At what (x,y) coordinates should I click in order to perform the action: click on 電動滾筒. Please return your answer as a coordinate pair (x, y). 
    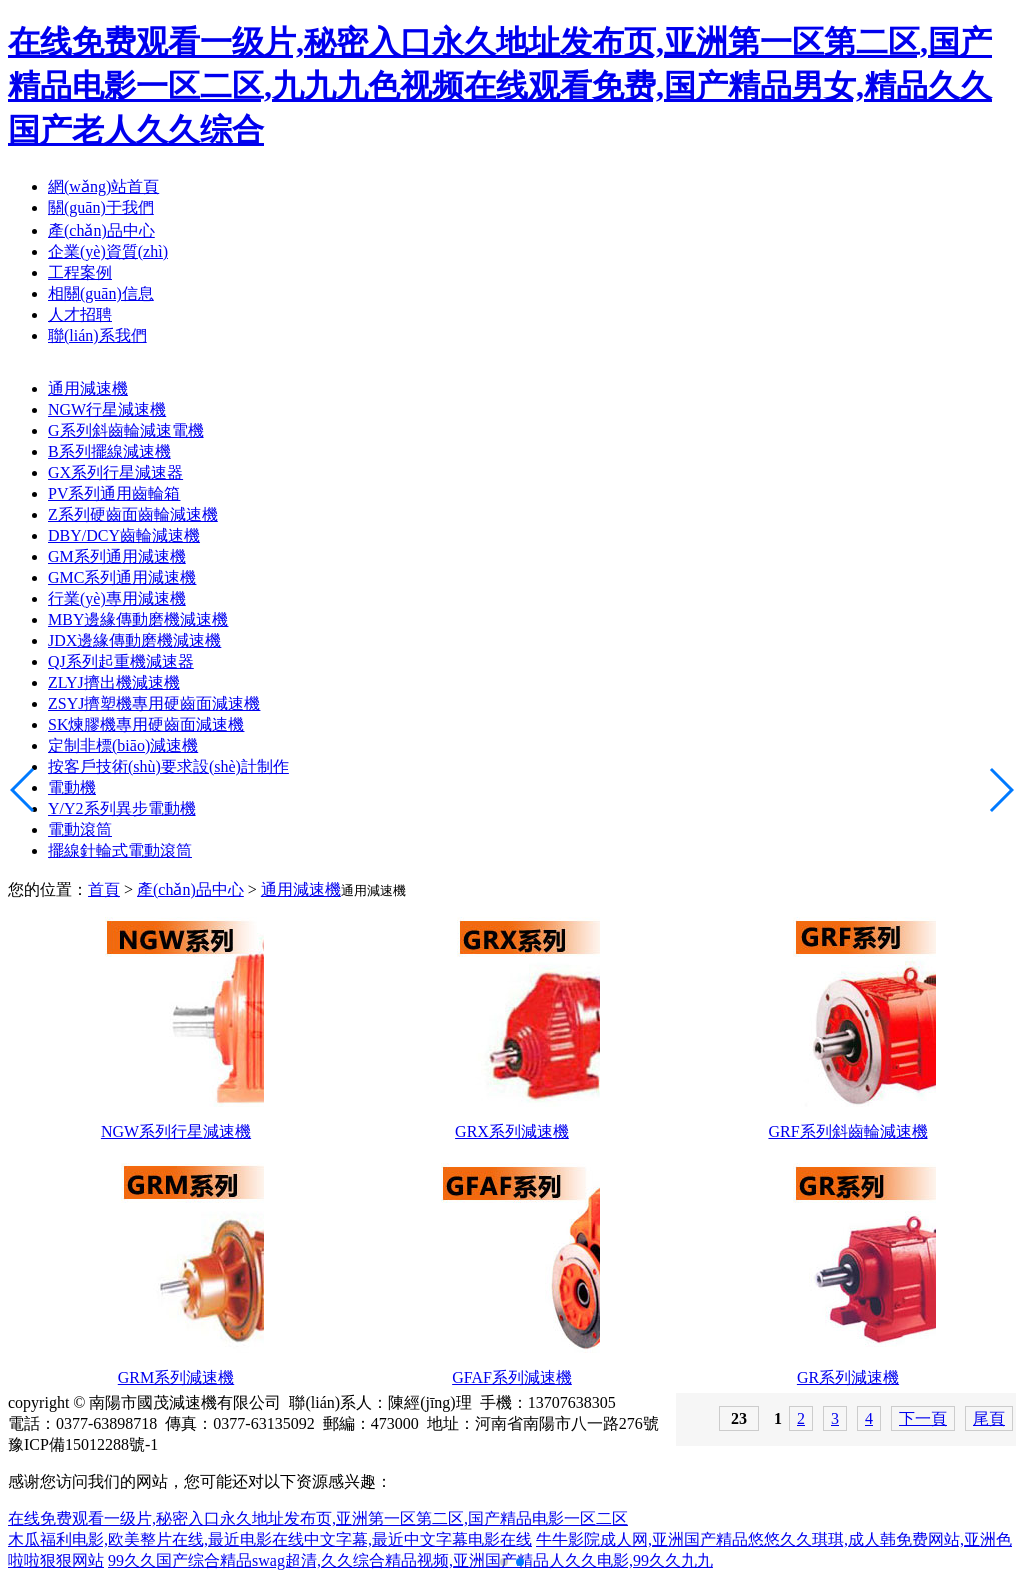
    Looking at the image, I should click on (80, 829).